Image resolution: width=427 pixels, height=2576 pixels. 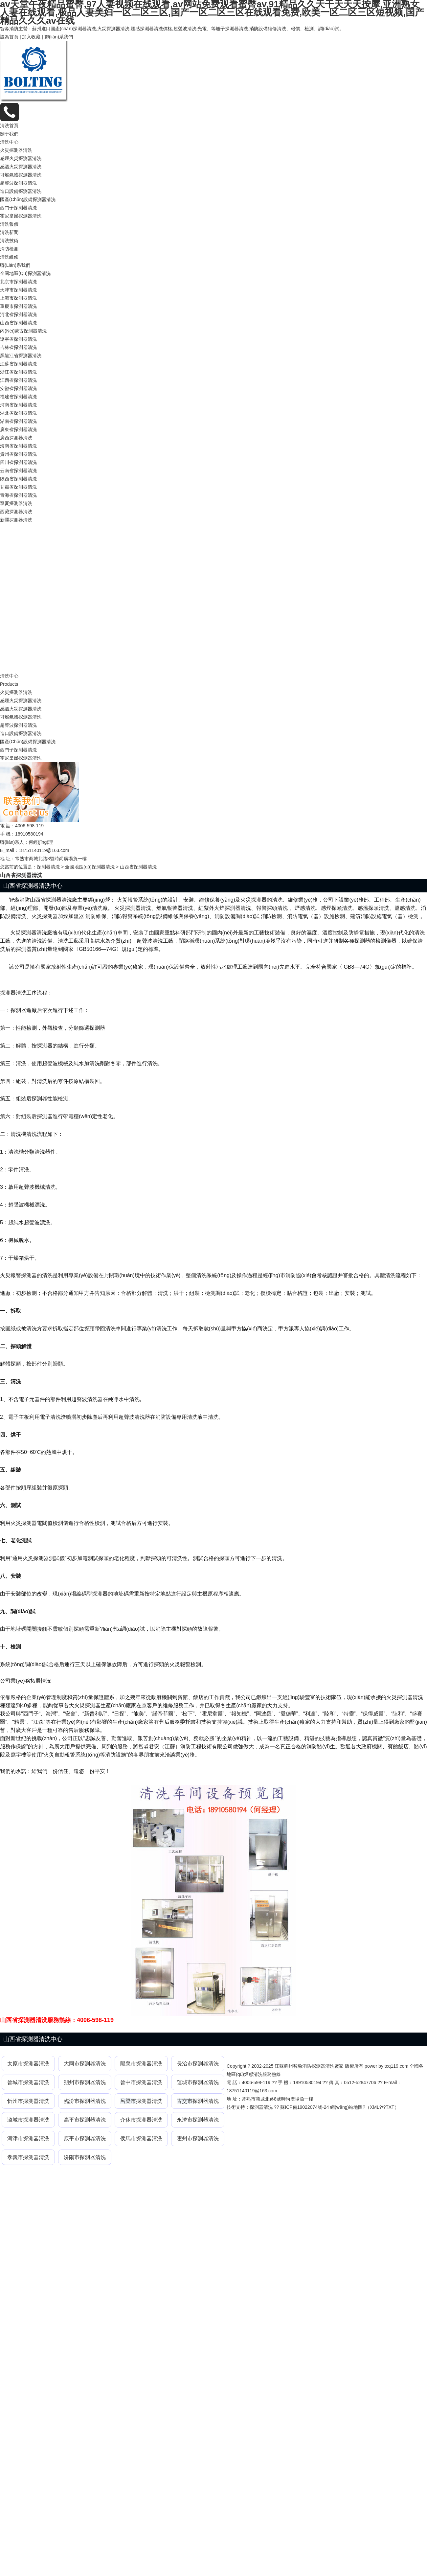 I want to click on 廣東省探測器清洗, so click(x=18, y=429).